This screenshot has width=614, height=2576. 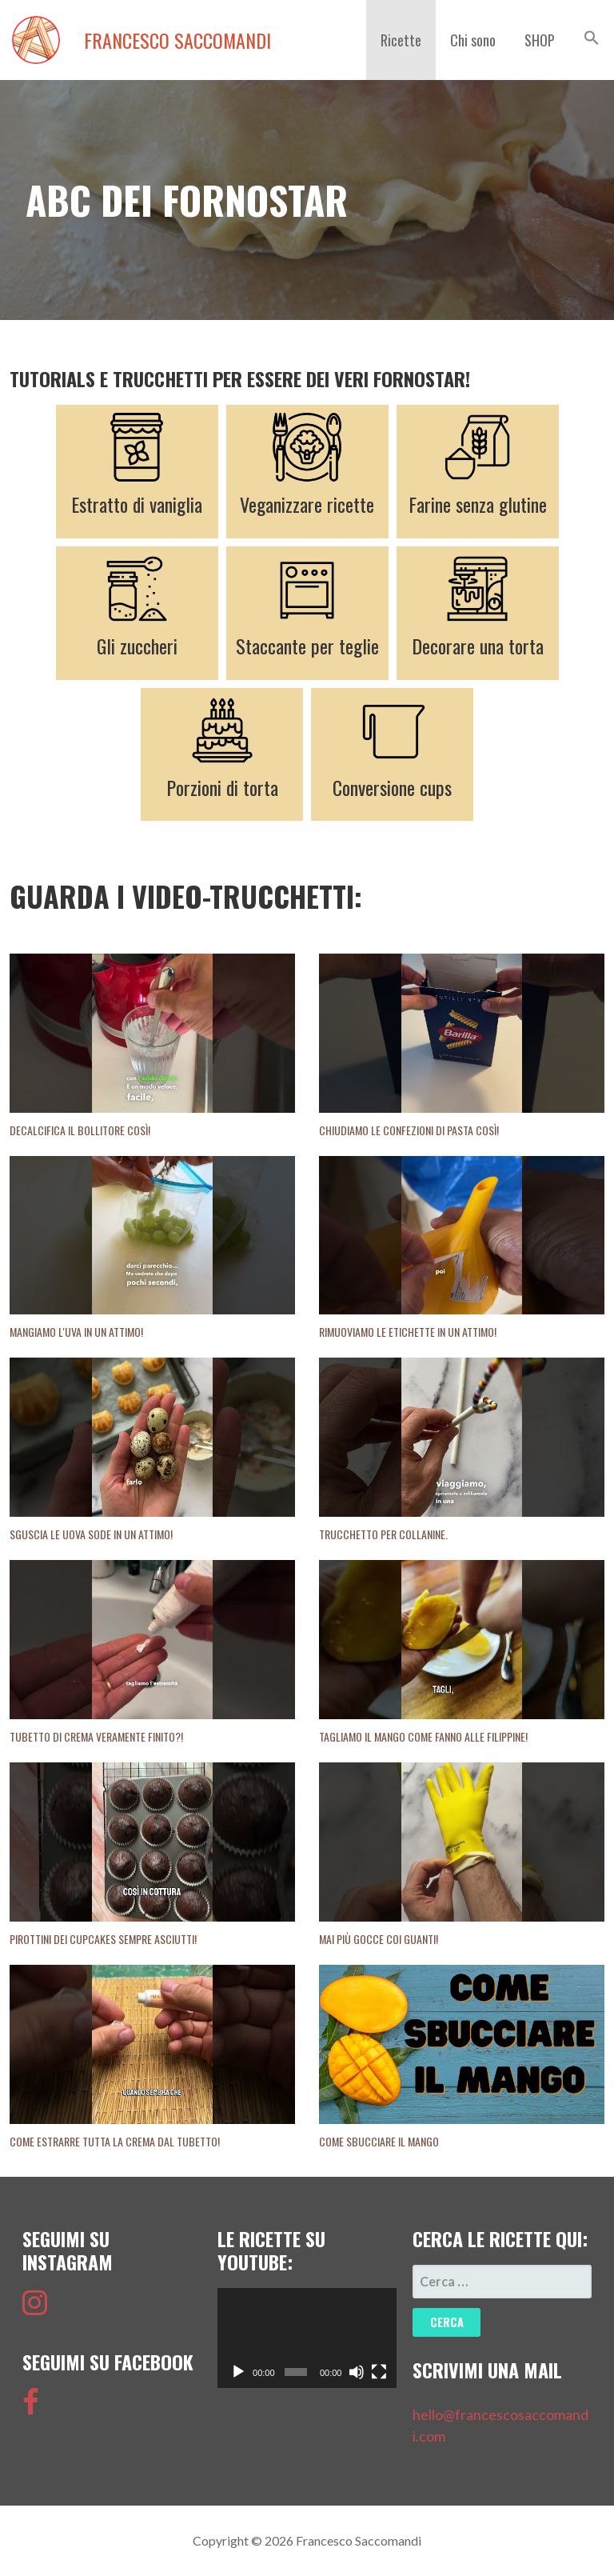 What do you see at coordinates (177, 40) in the screenshot?
I see `Francesco Saccomandi` at bounding box center [177, 40].